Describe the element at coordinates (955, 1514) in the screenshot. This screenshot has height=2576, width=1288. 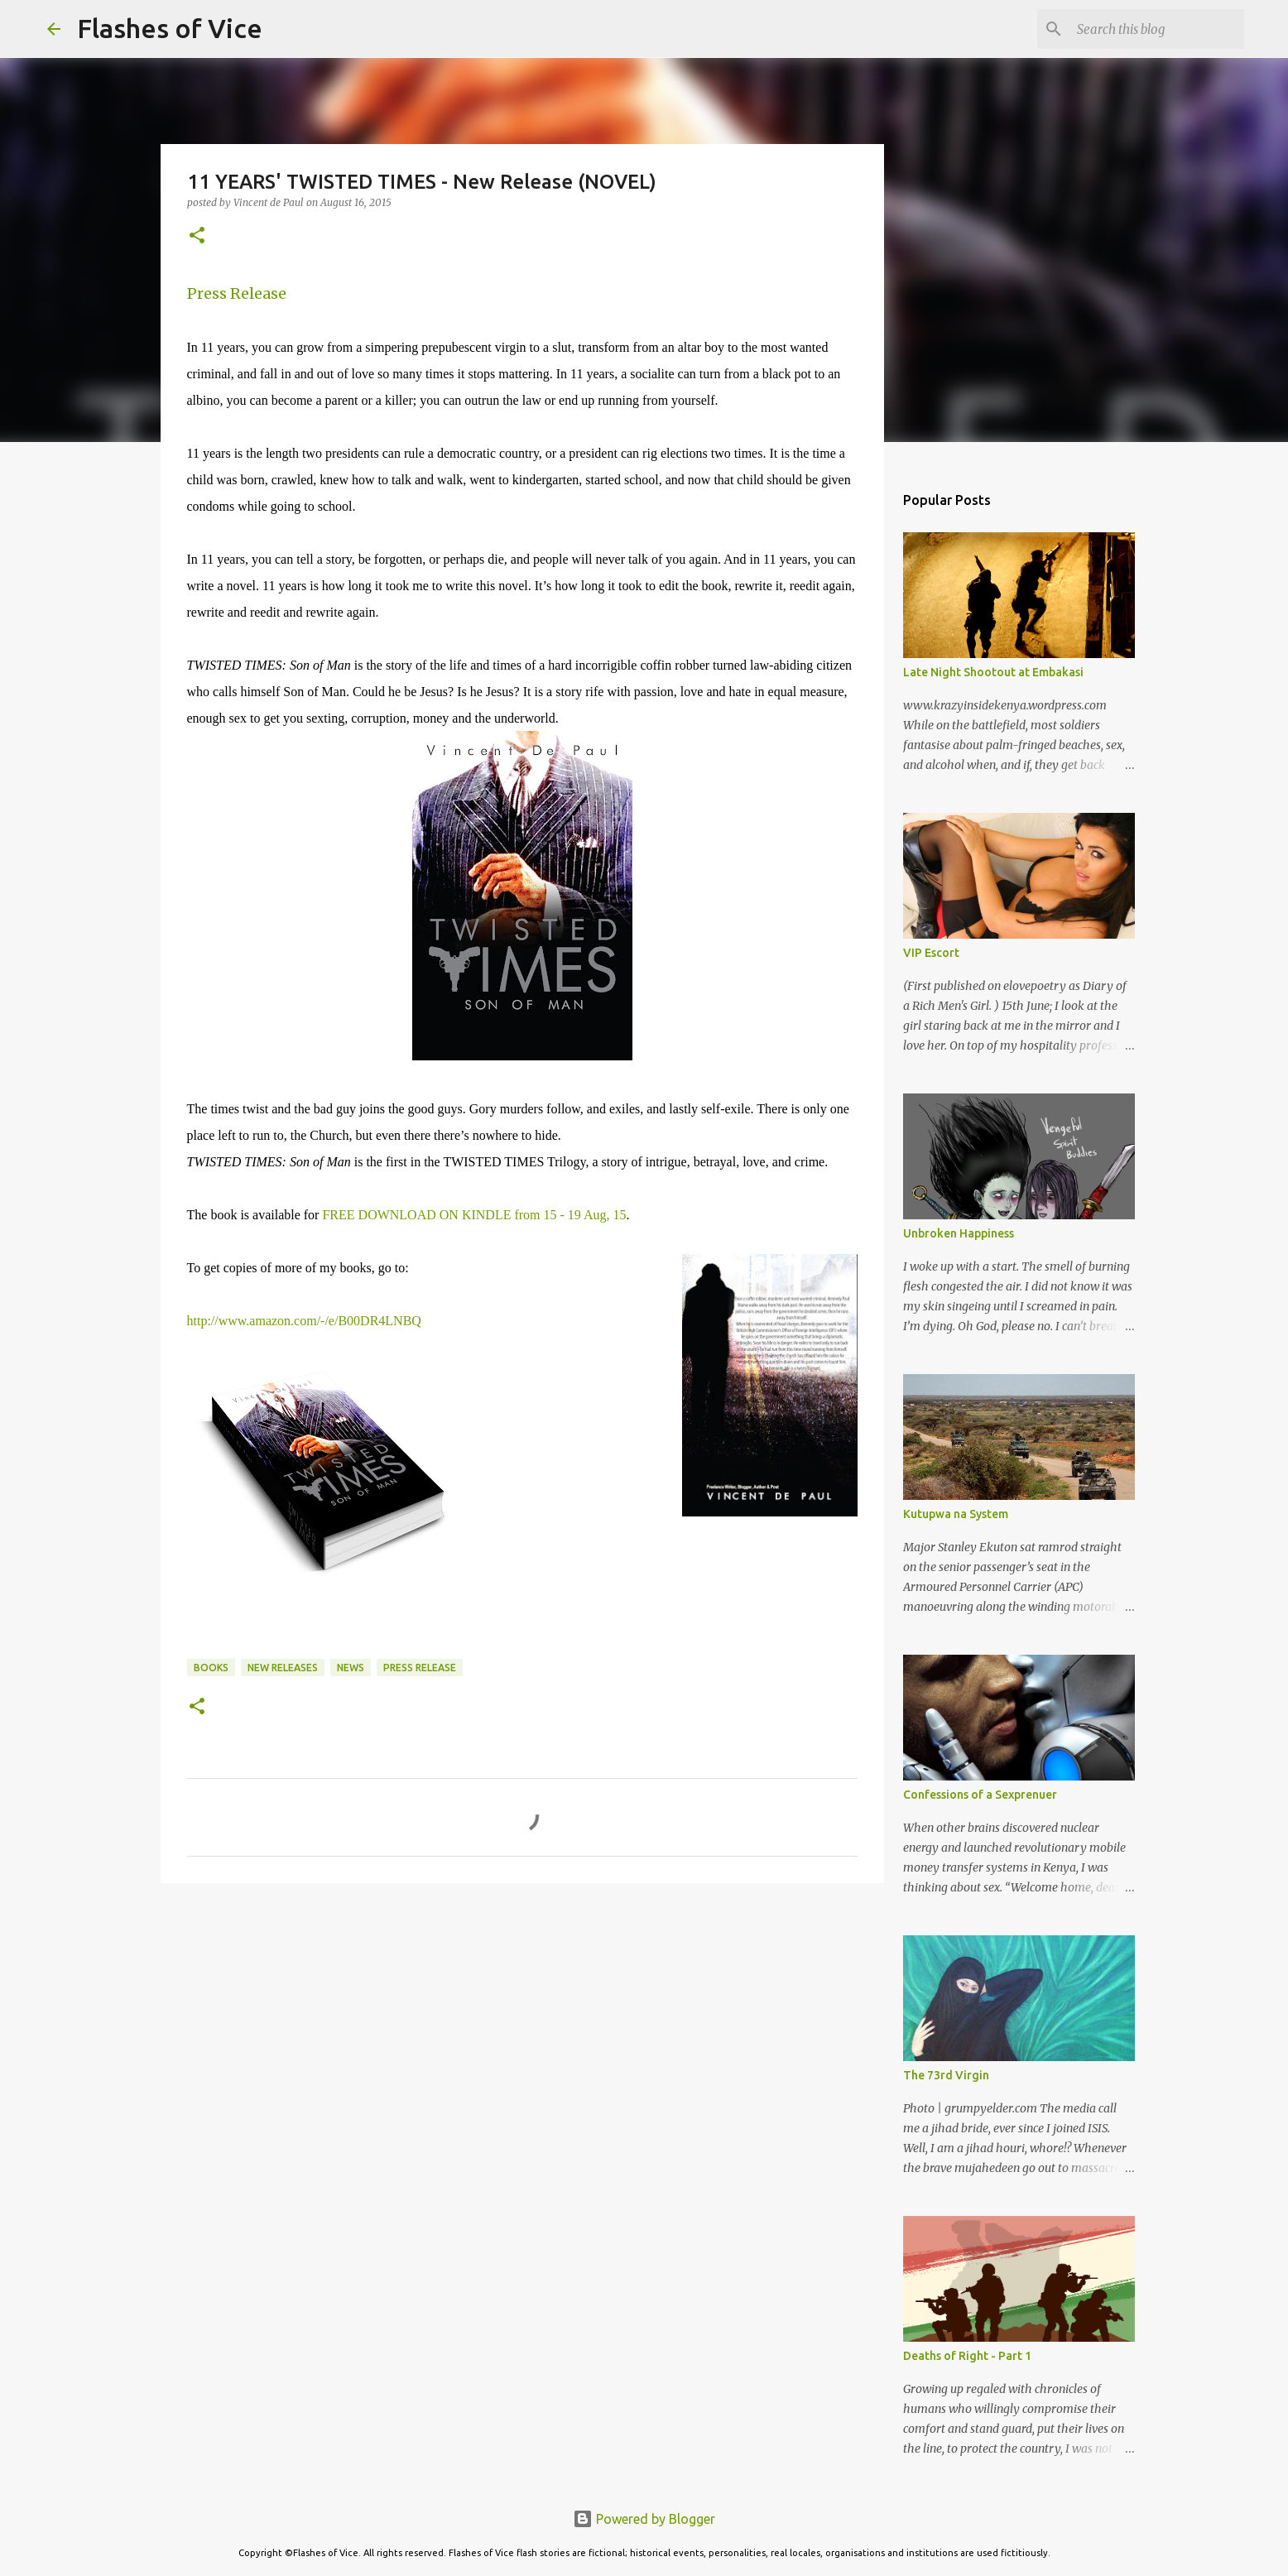
I see `Kutupwa na System` at that location.